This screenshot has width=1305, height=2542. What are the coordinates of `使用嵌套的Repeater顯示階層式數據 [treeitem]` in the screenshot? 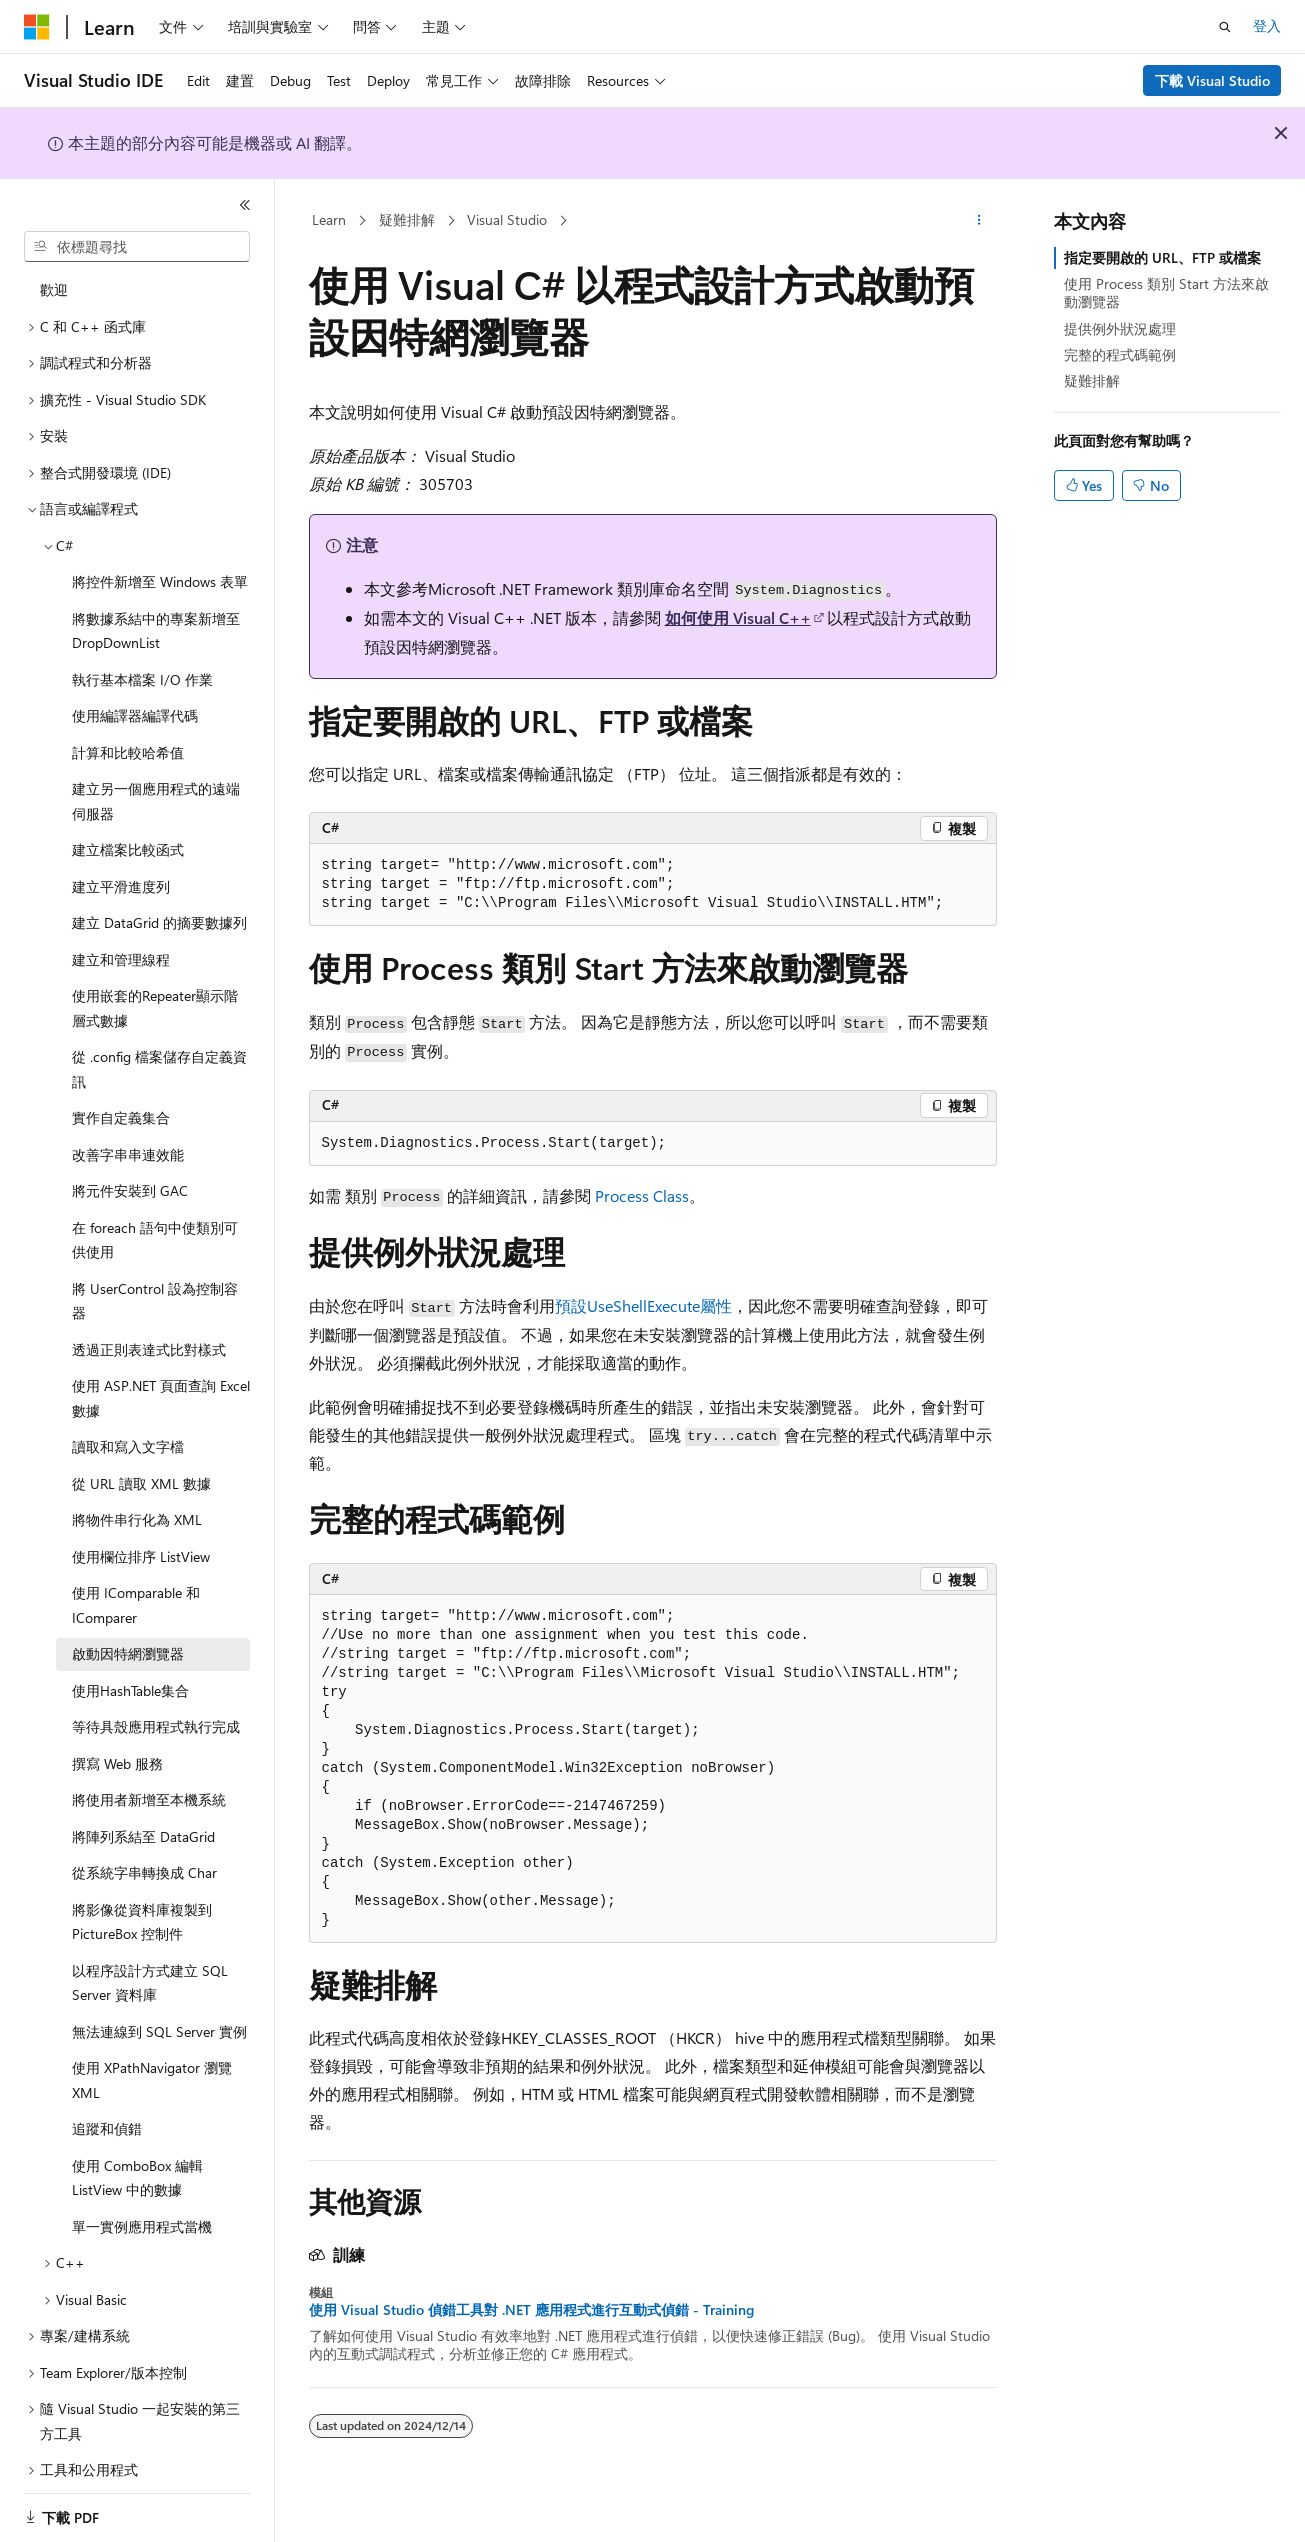 It's located at (155, 989).